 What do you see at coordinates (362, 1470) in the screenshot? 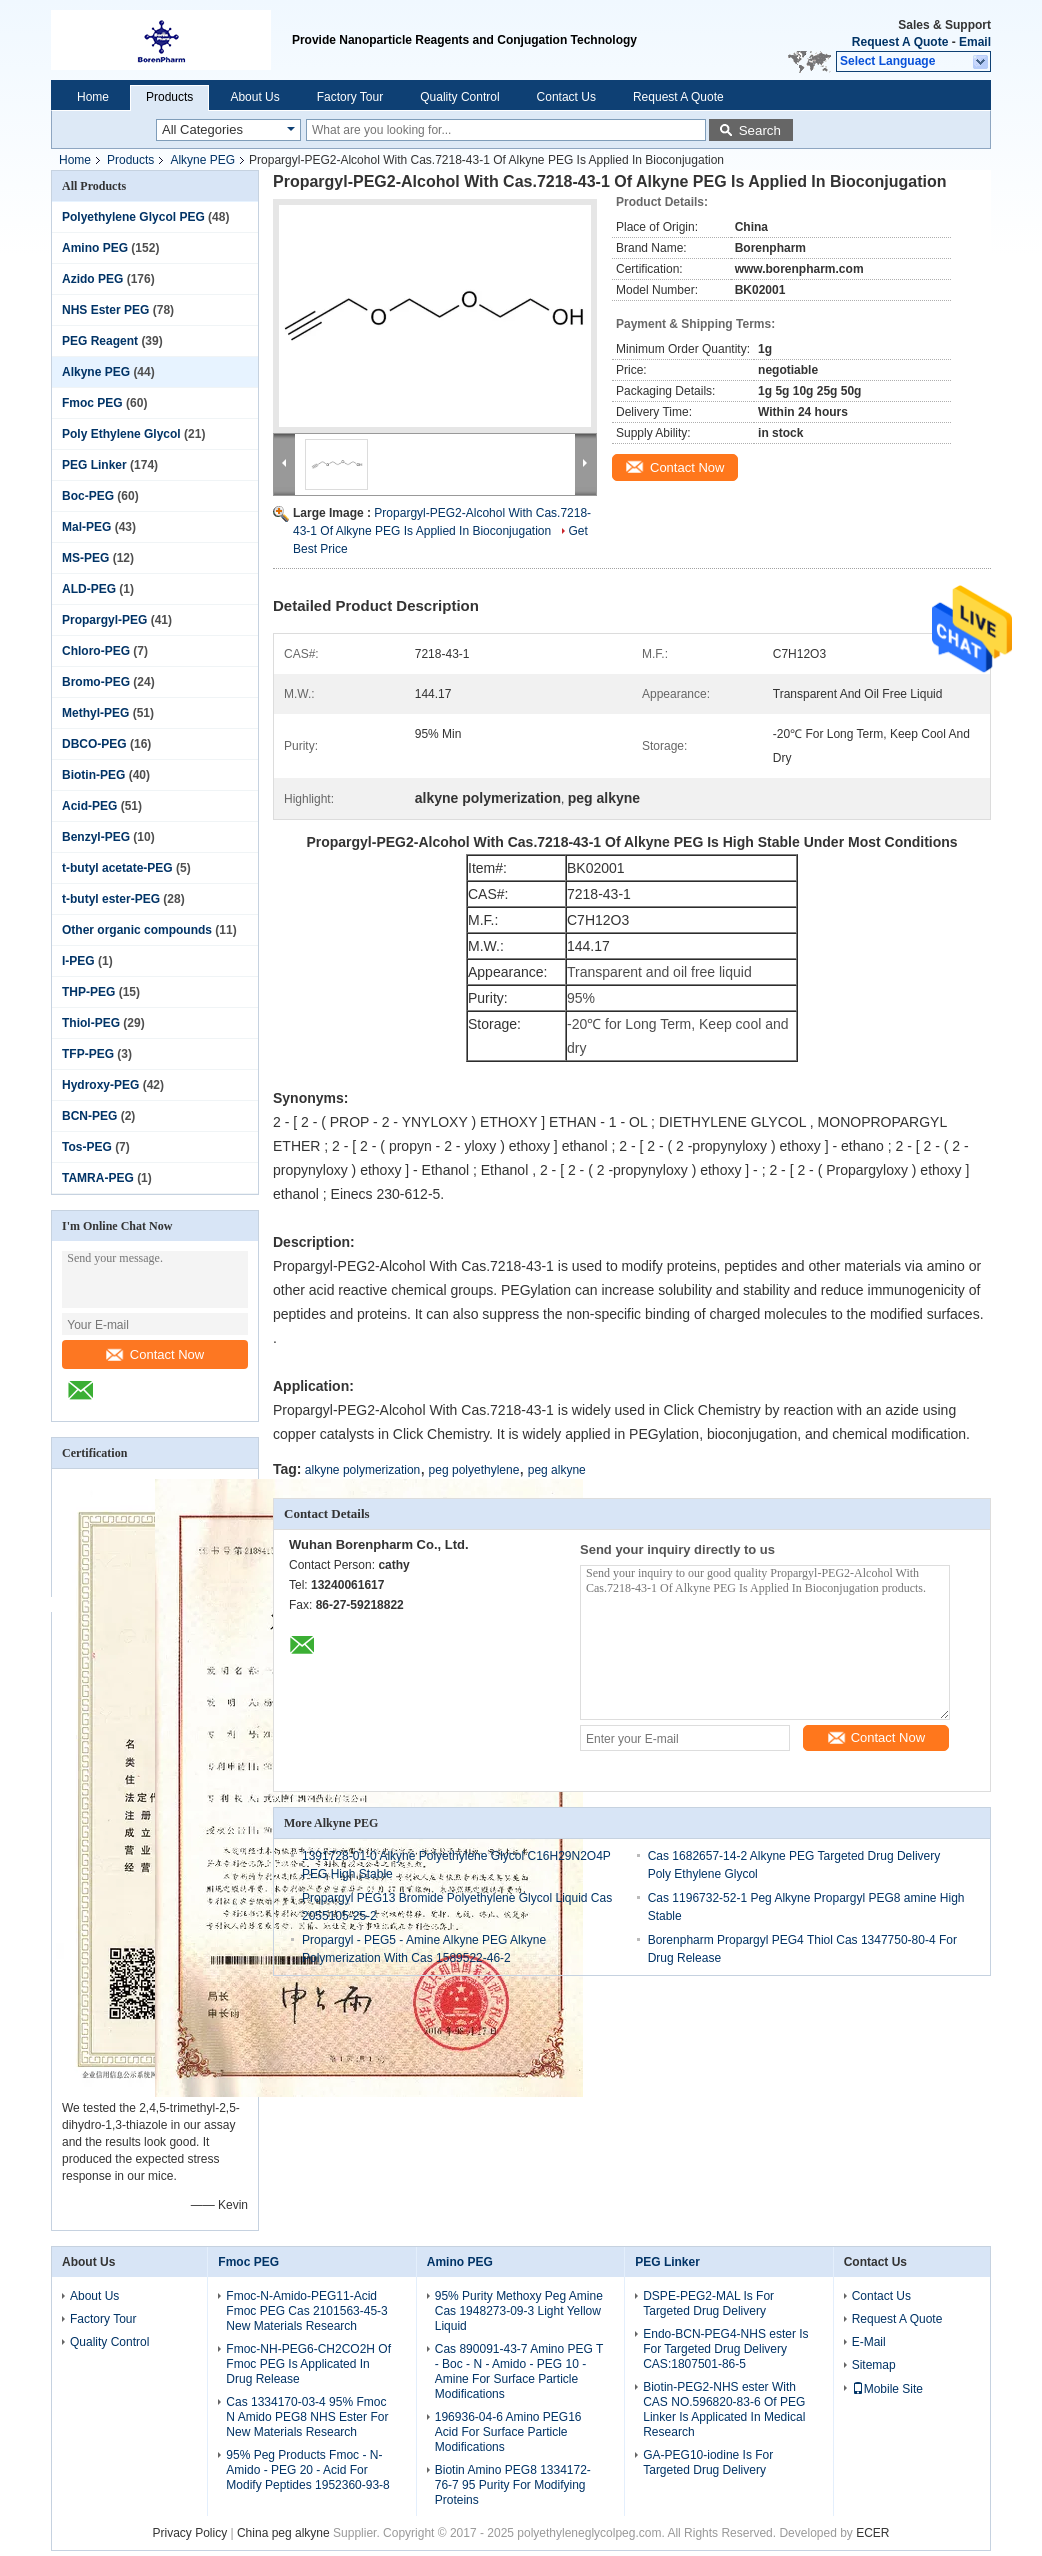
I see `alkyne polymerization` at bounding box center [362, 1470].